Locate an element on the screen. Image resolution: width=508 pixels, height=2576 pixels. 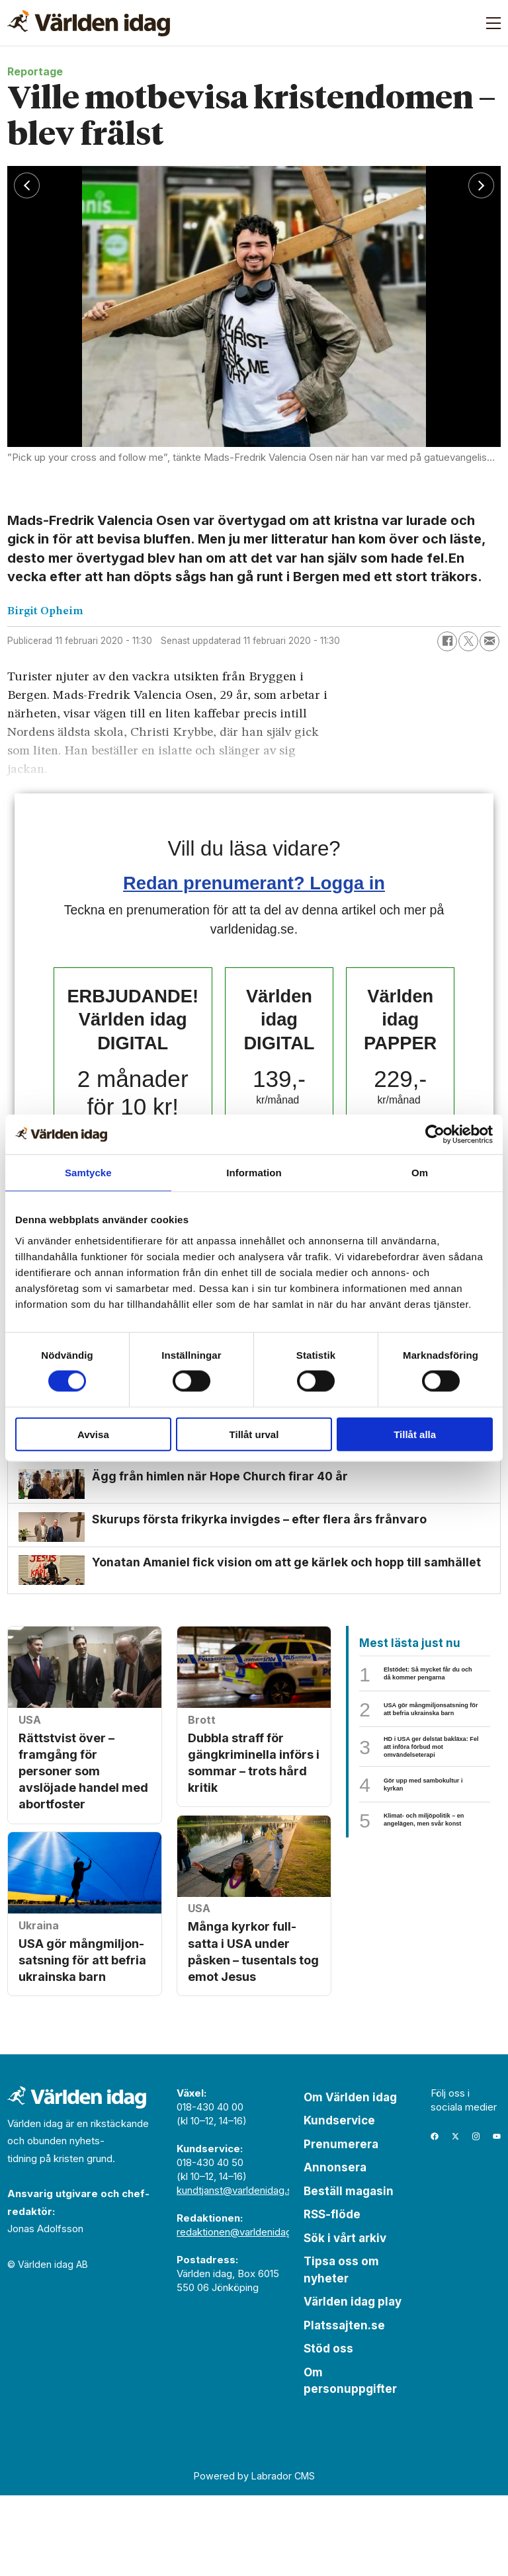
Samtycke [tab] is located at coordinates (88, 1172).